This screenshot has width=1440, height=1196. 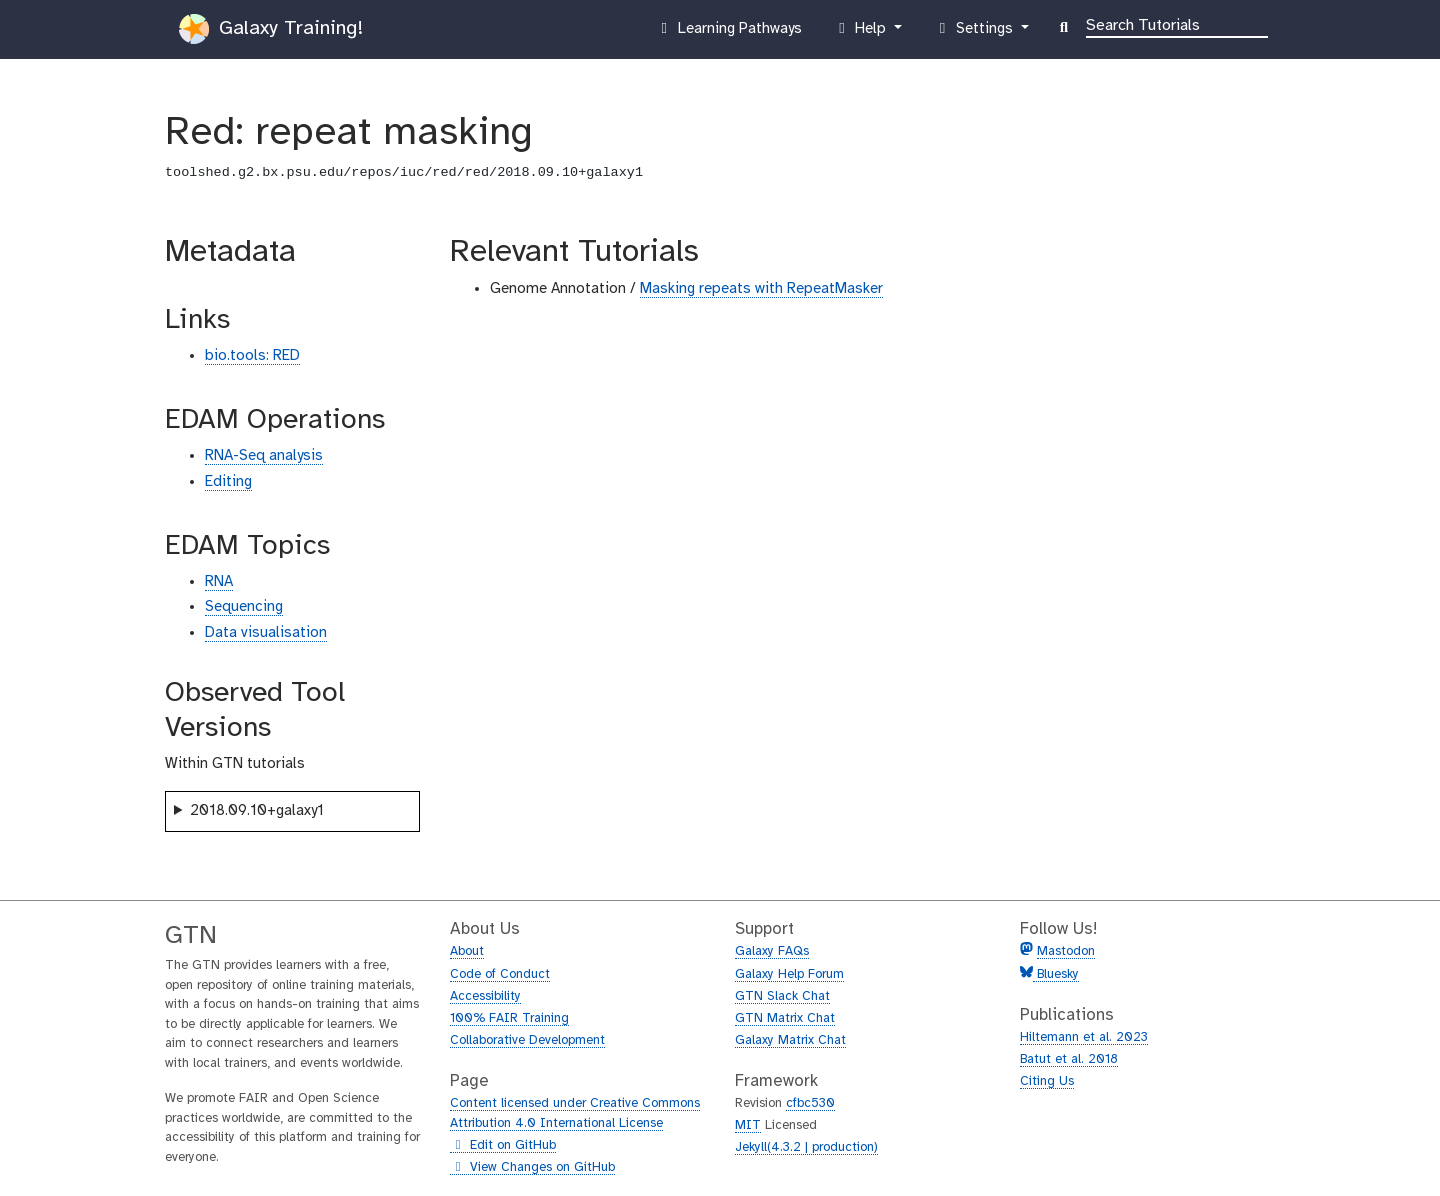 I want to click on cfbc530, so click(x=810, y=1103).